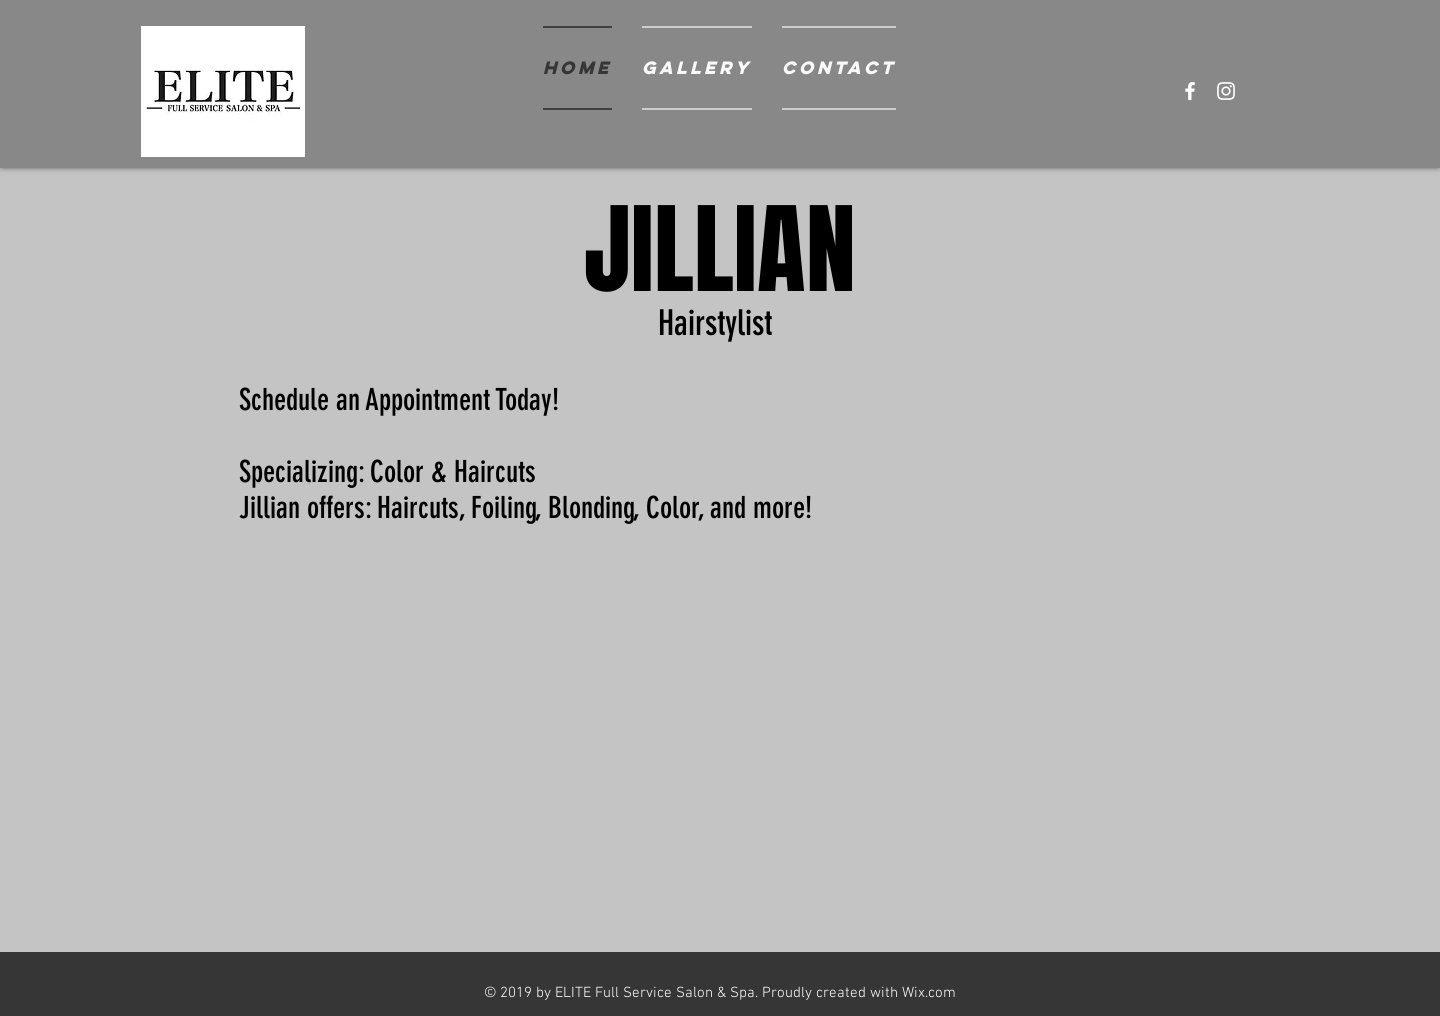 This screenshot has height=1016, width=1440. I want to click on [White Facebook Icon], so click(1190, 91).